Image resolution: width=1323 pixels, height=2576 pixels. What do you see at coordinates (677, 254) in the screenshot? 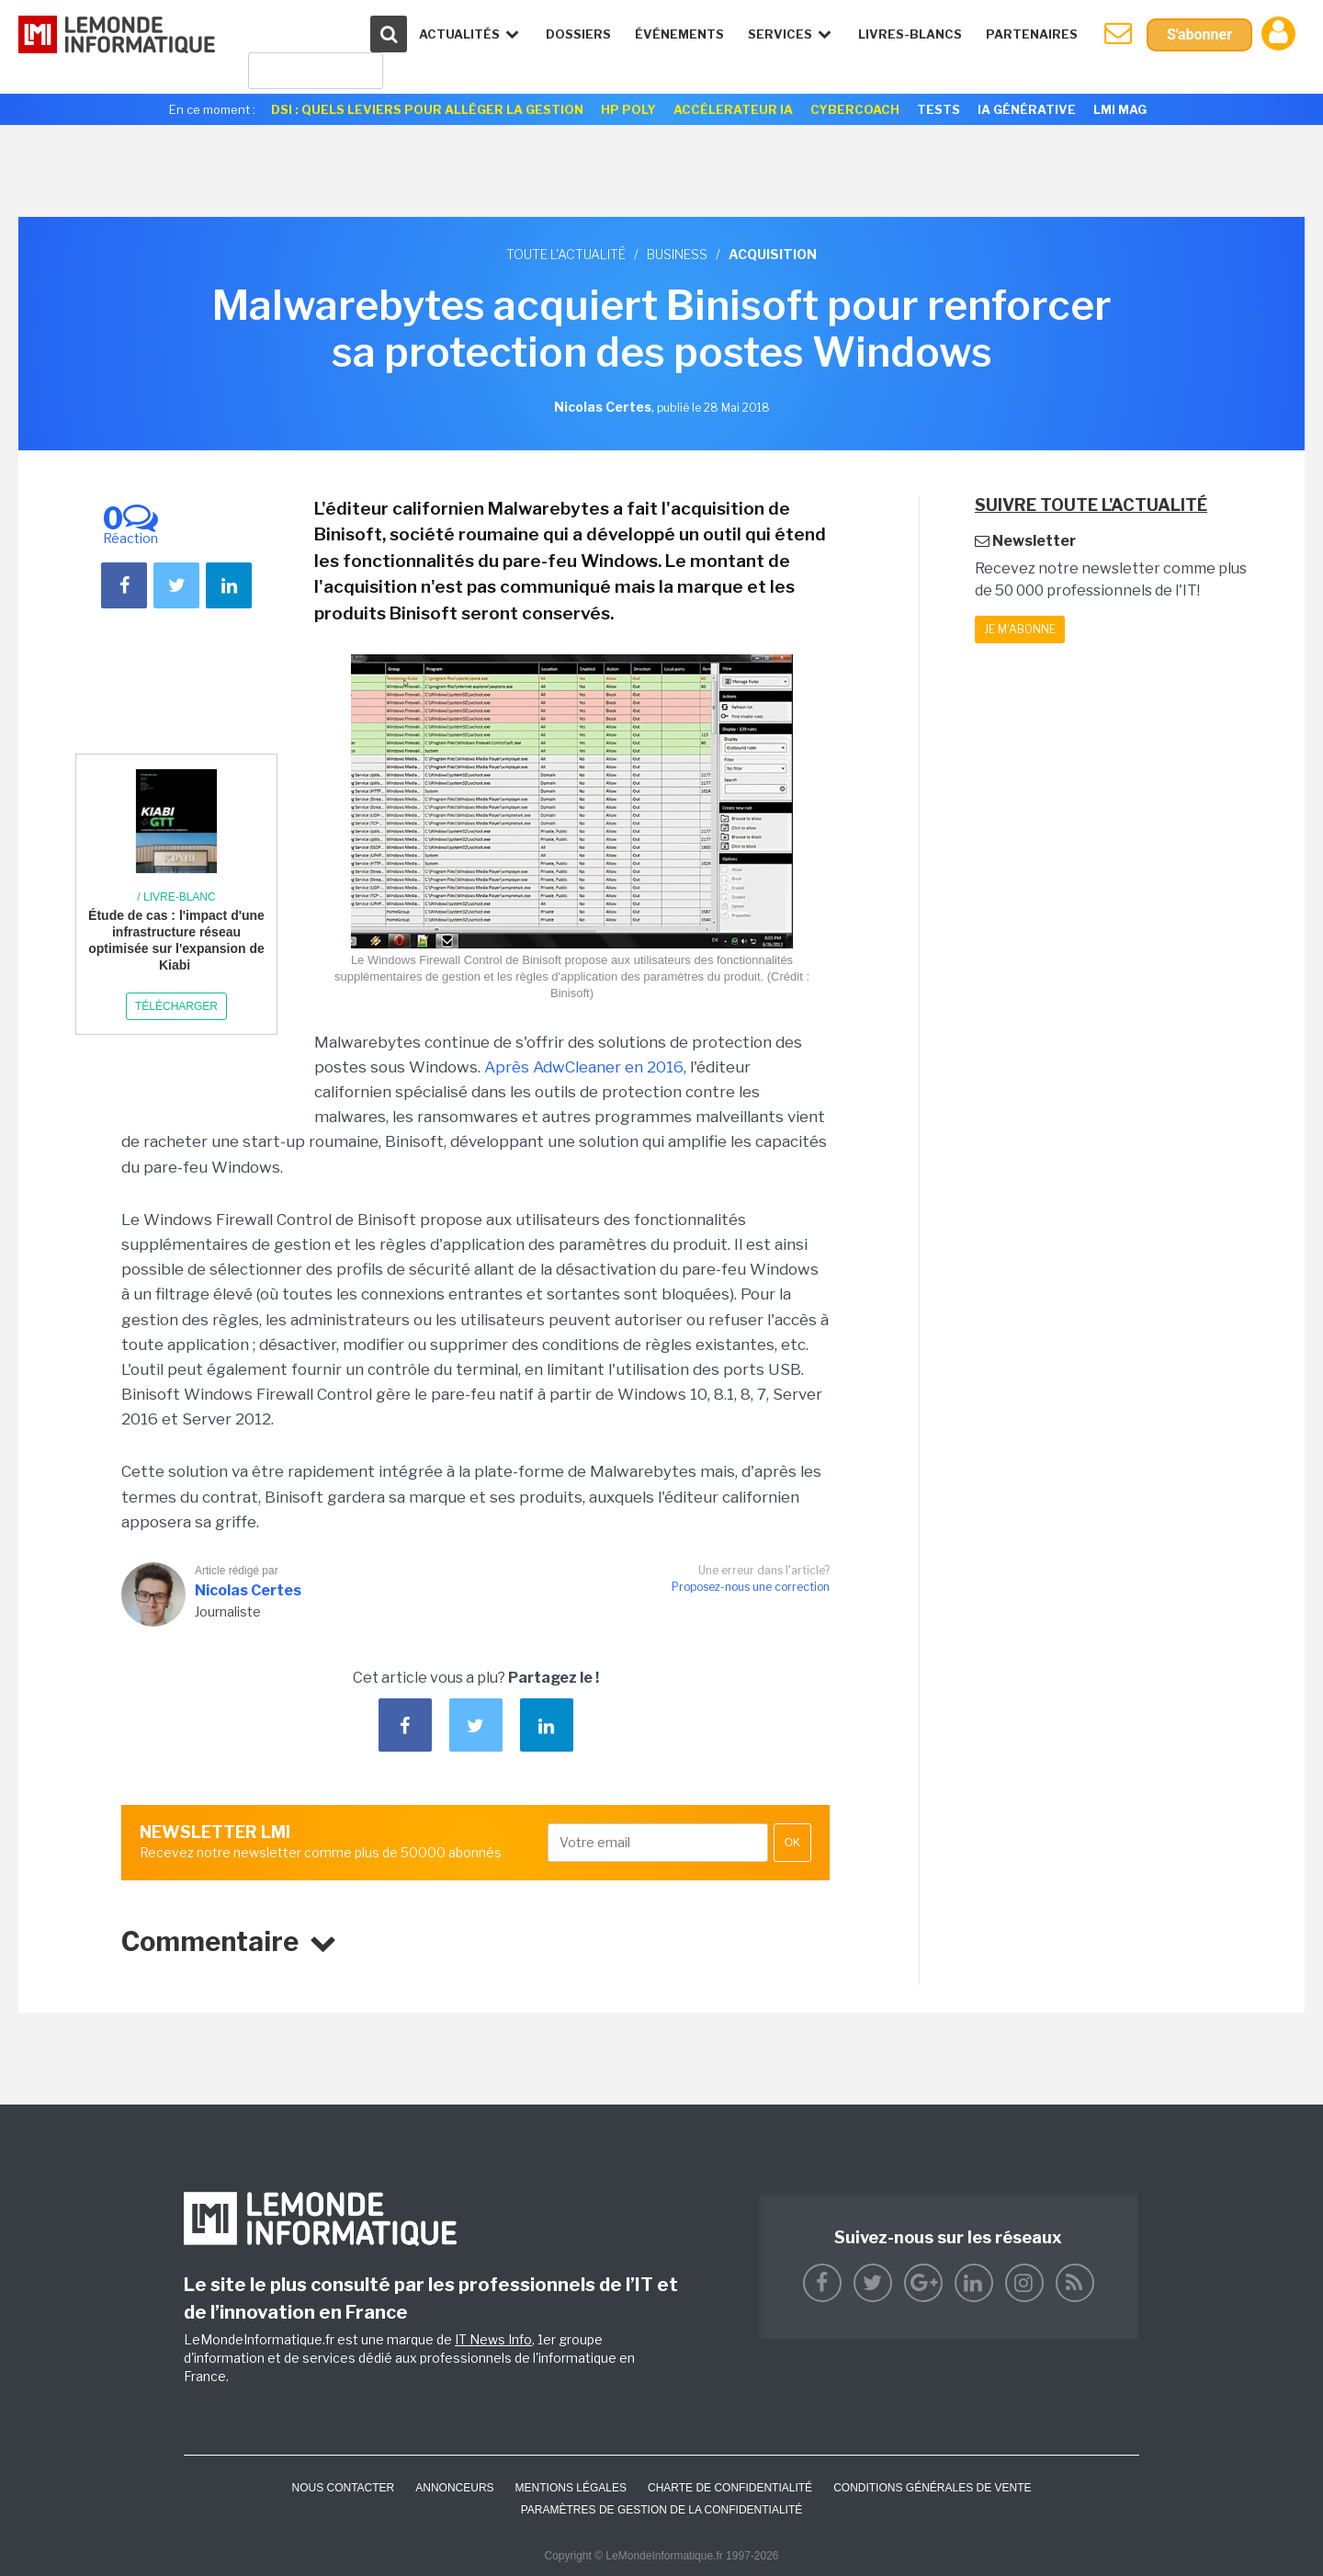
I see `Business` at bounding box center [677, 254].